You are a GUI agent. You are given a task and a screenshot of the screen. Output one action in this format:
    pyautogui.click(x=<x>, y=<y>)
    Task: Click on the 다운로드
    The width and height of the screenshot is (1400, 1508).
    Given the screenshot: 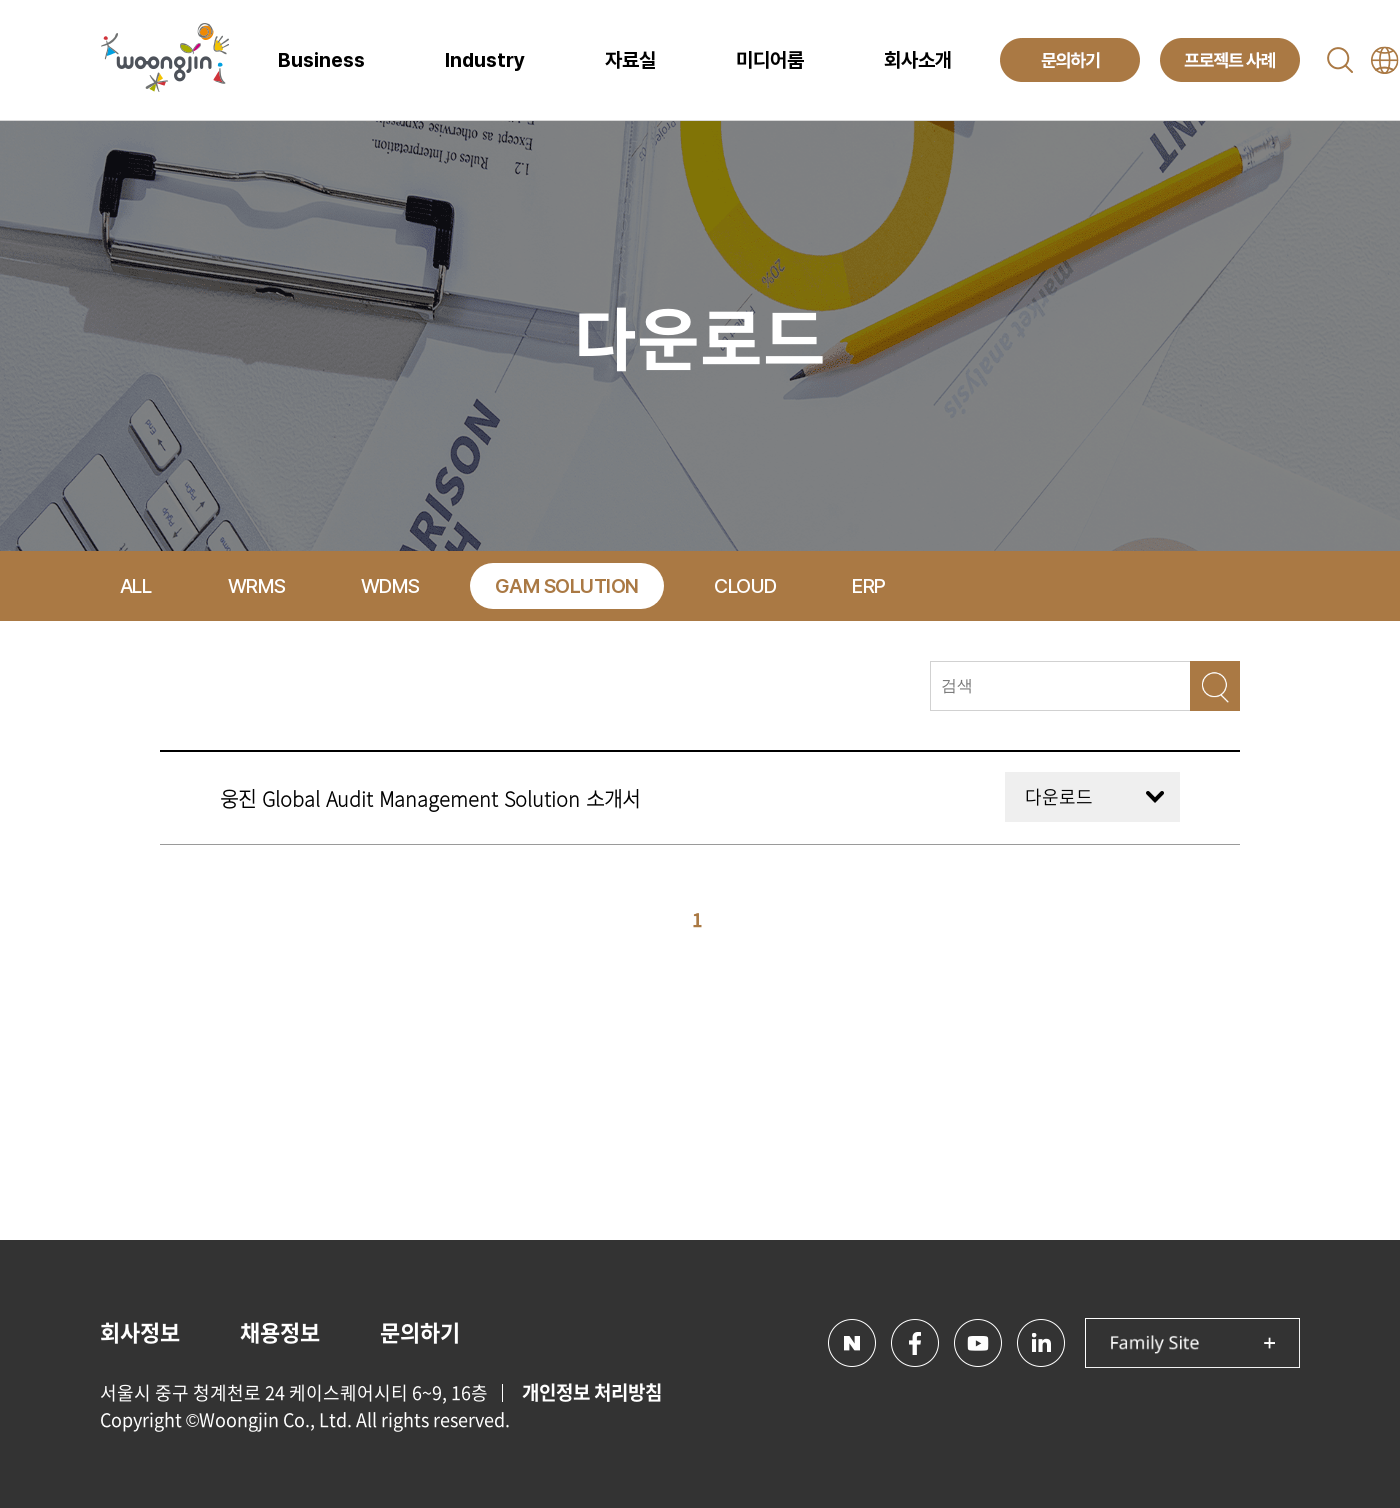 What is the action you would take?
    pyautogui.click(x=1059, y=796)
    